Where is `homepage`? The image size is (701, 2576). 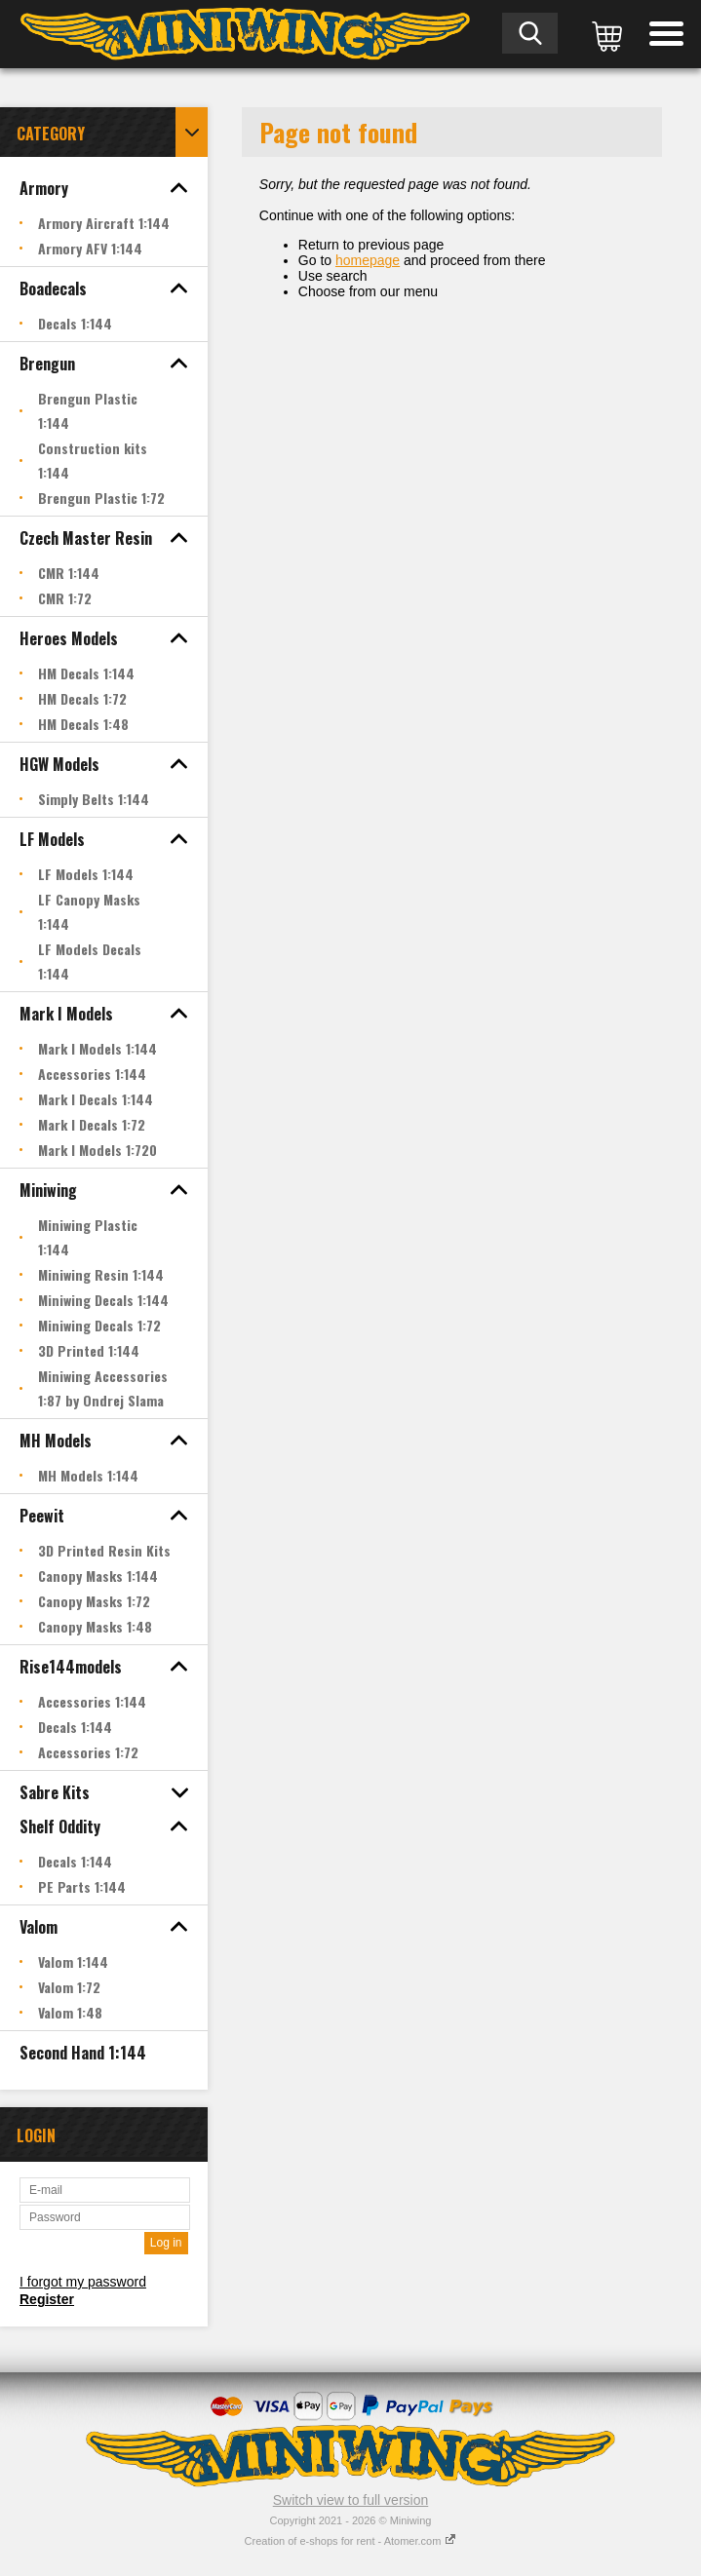 homepage is located at coordinates (367, 260).